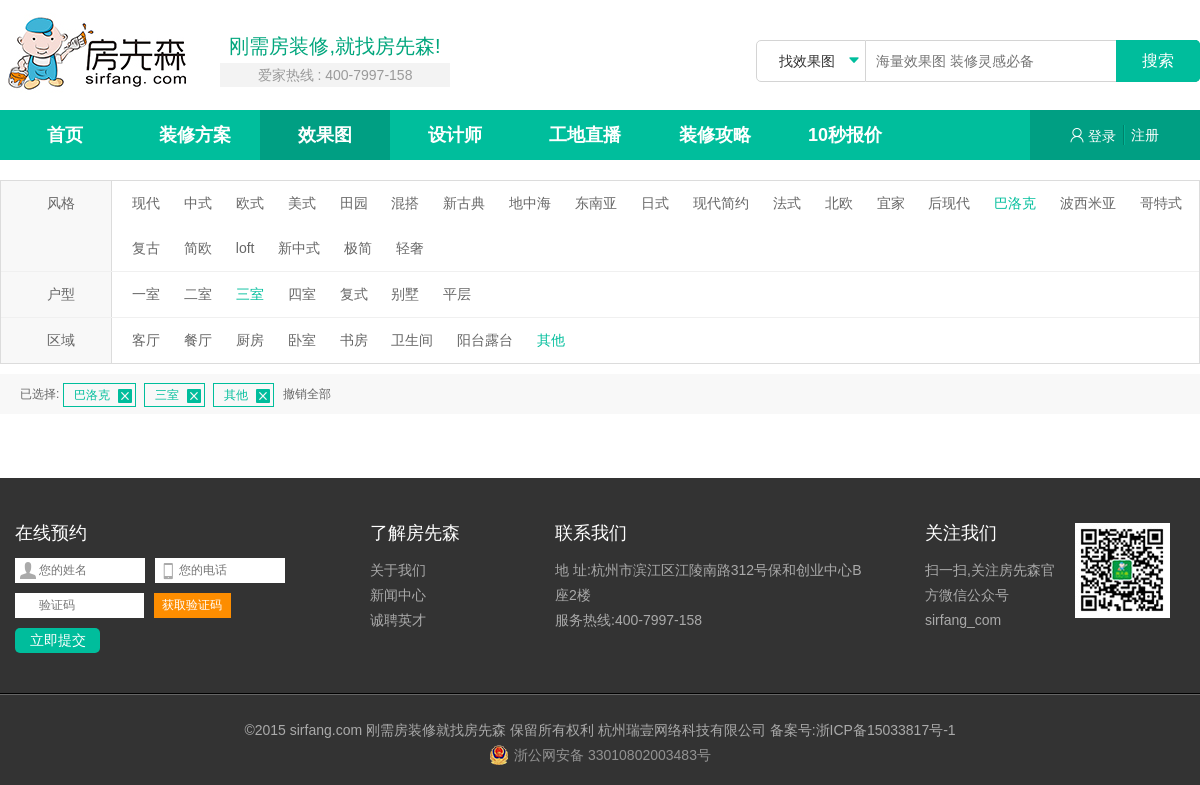  What do you see at coordinates (863, 730) in the screenshot?
I see `备案号:浙ICP备15033817号-1` at bounding box center [863, 730].